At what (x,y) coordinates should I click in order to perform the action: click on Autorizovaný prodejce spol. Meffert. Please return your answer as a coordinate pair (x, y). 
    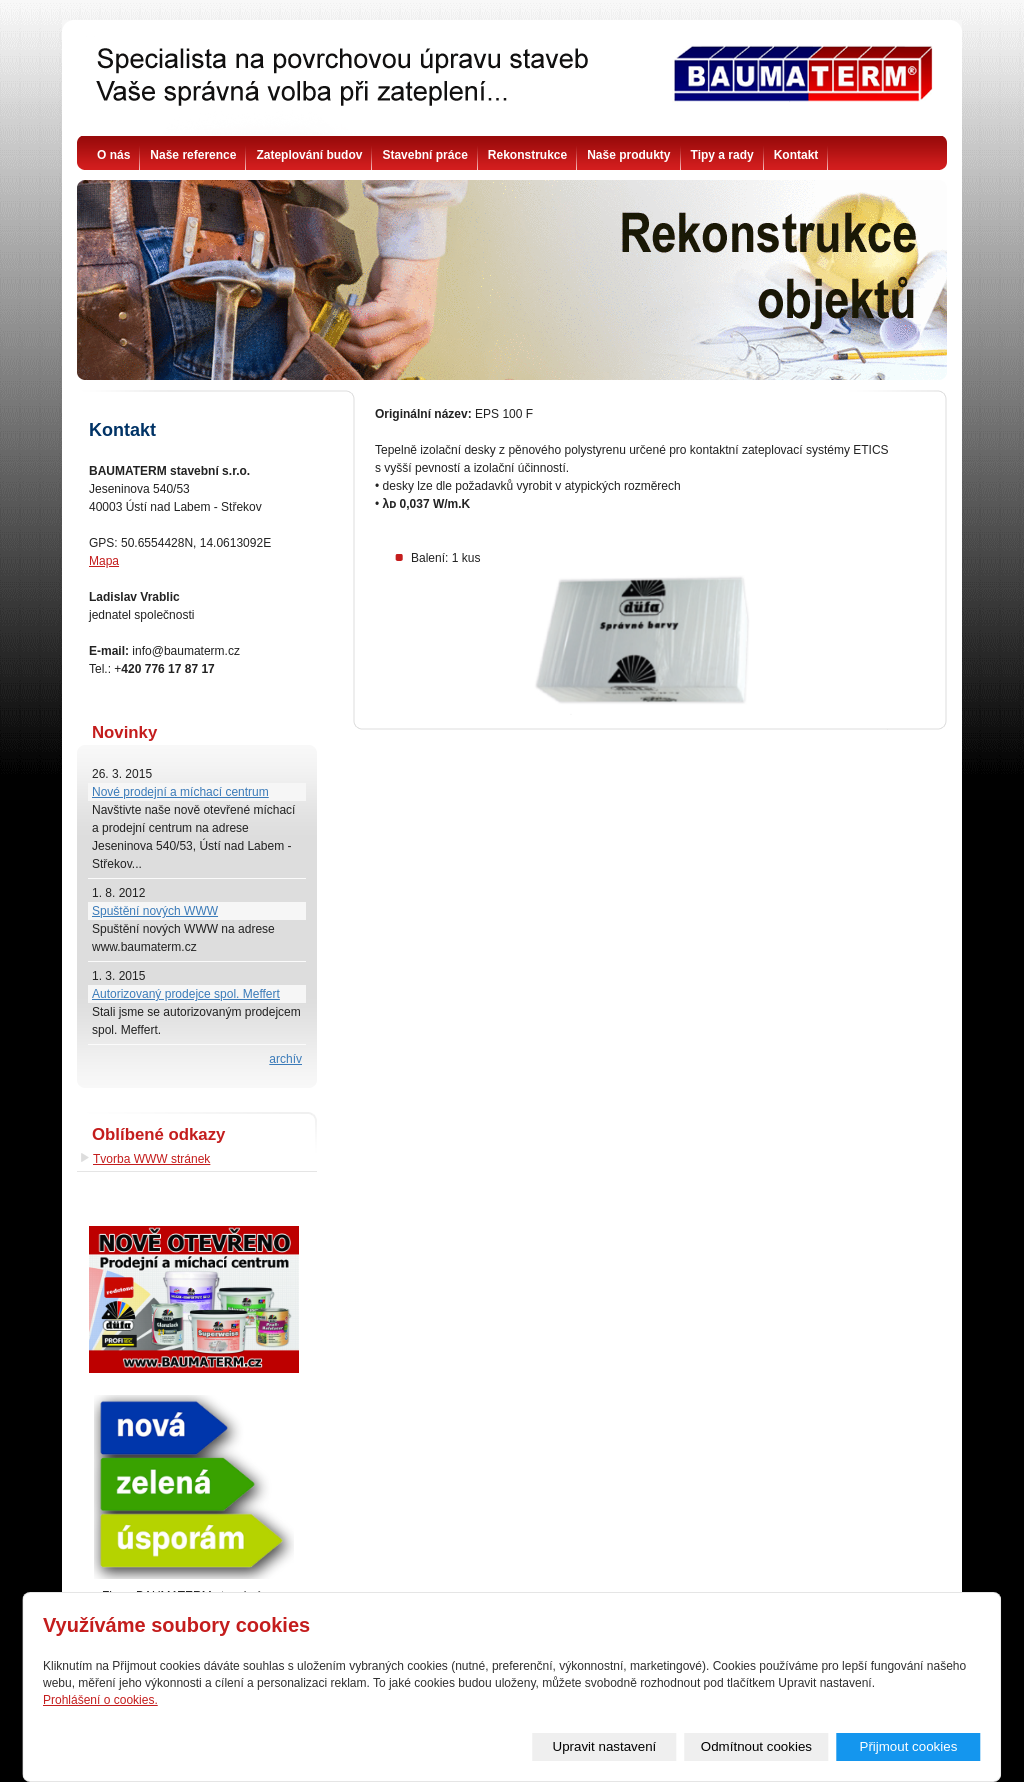
    Looking at the image, I should click on (186, 994).